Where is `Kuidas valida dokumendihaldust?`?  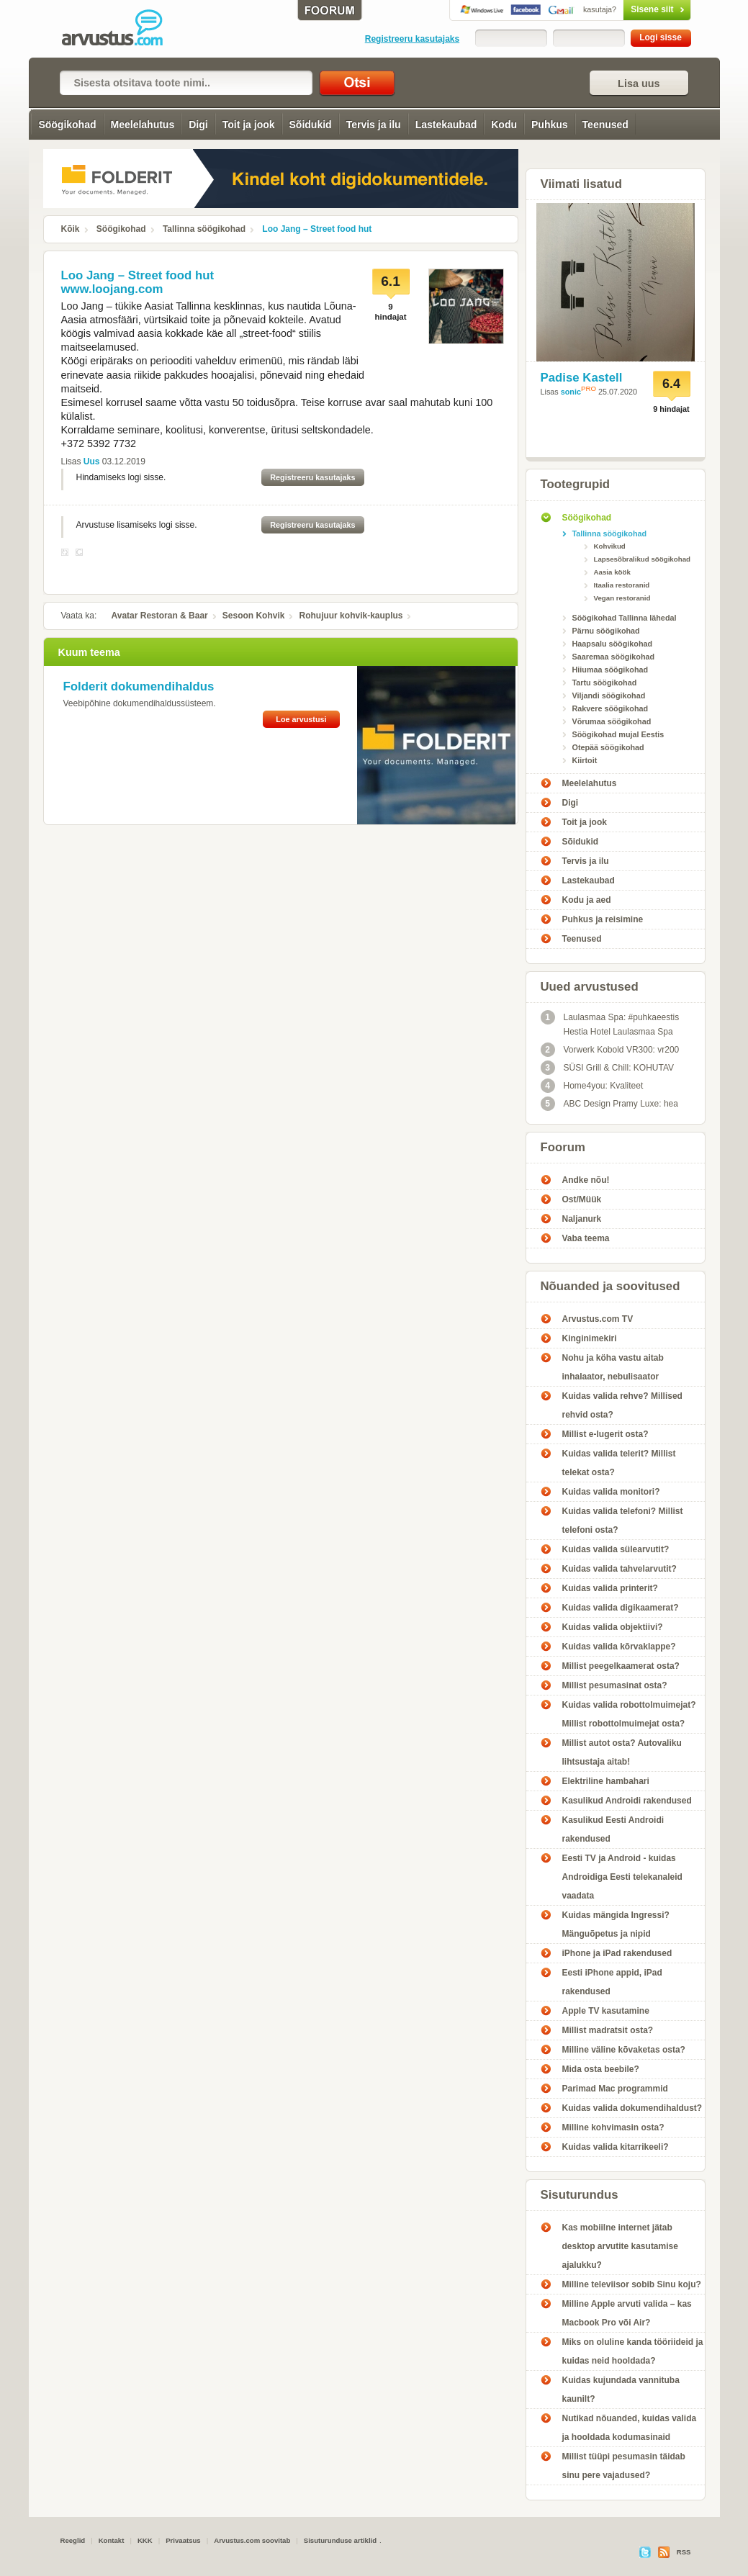 Kuidas valida dokumendihaldust? is located at coordinates (632, 2108).